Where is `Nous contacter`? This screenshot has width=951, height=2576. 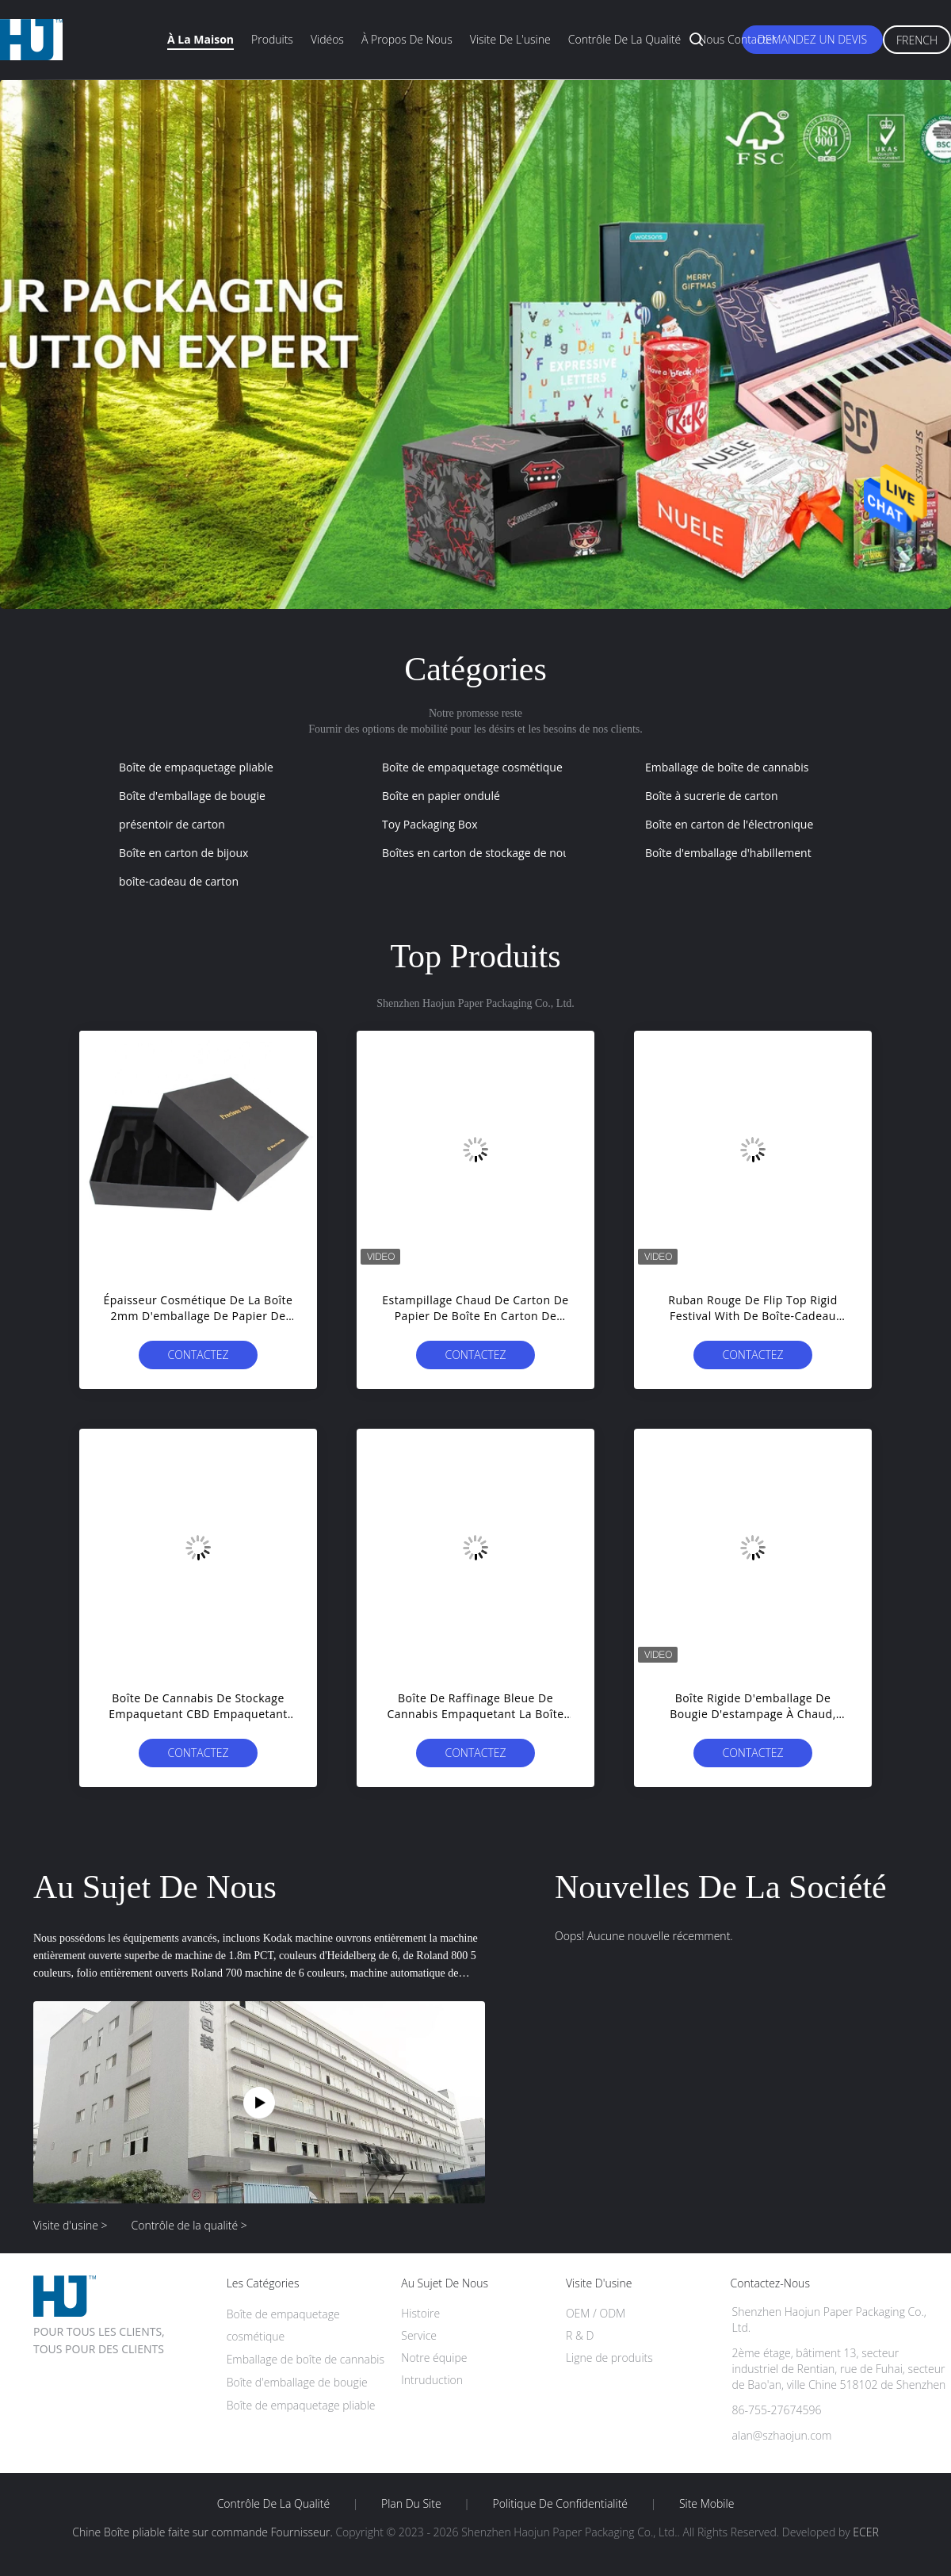
Nous contacter is located at coordinates (737, 39).